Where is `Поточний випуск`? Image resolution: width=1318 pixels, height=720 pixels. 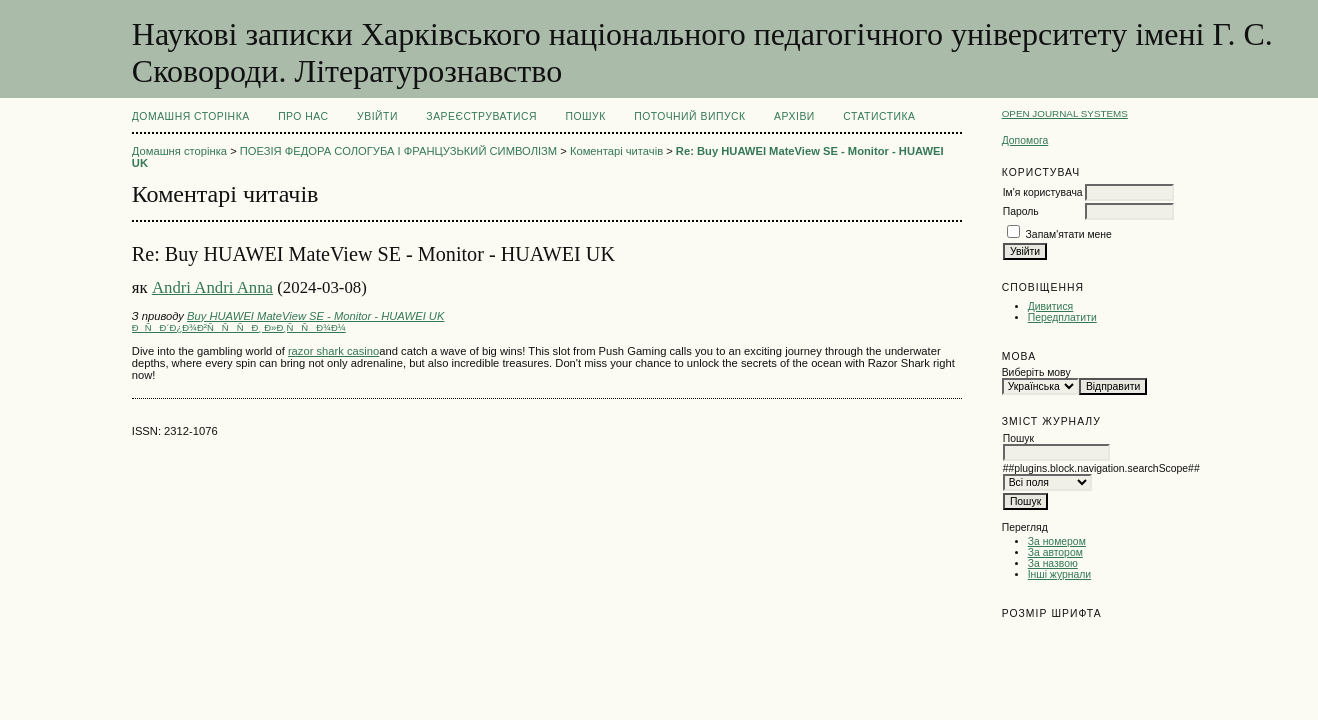
Поточний випуск is located at coordinates (689, 116).